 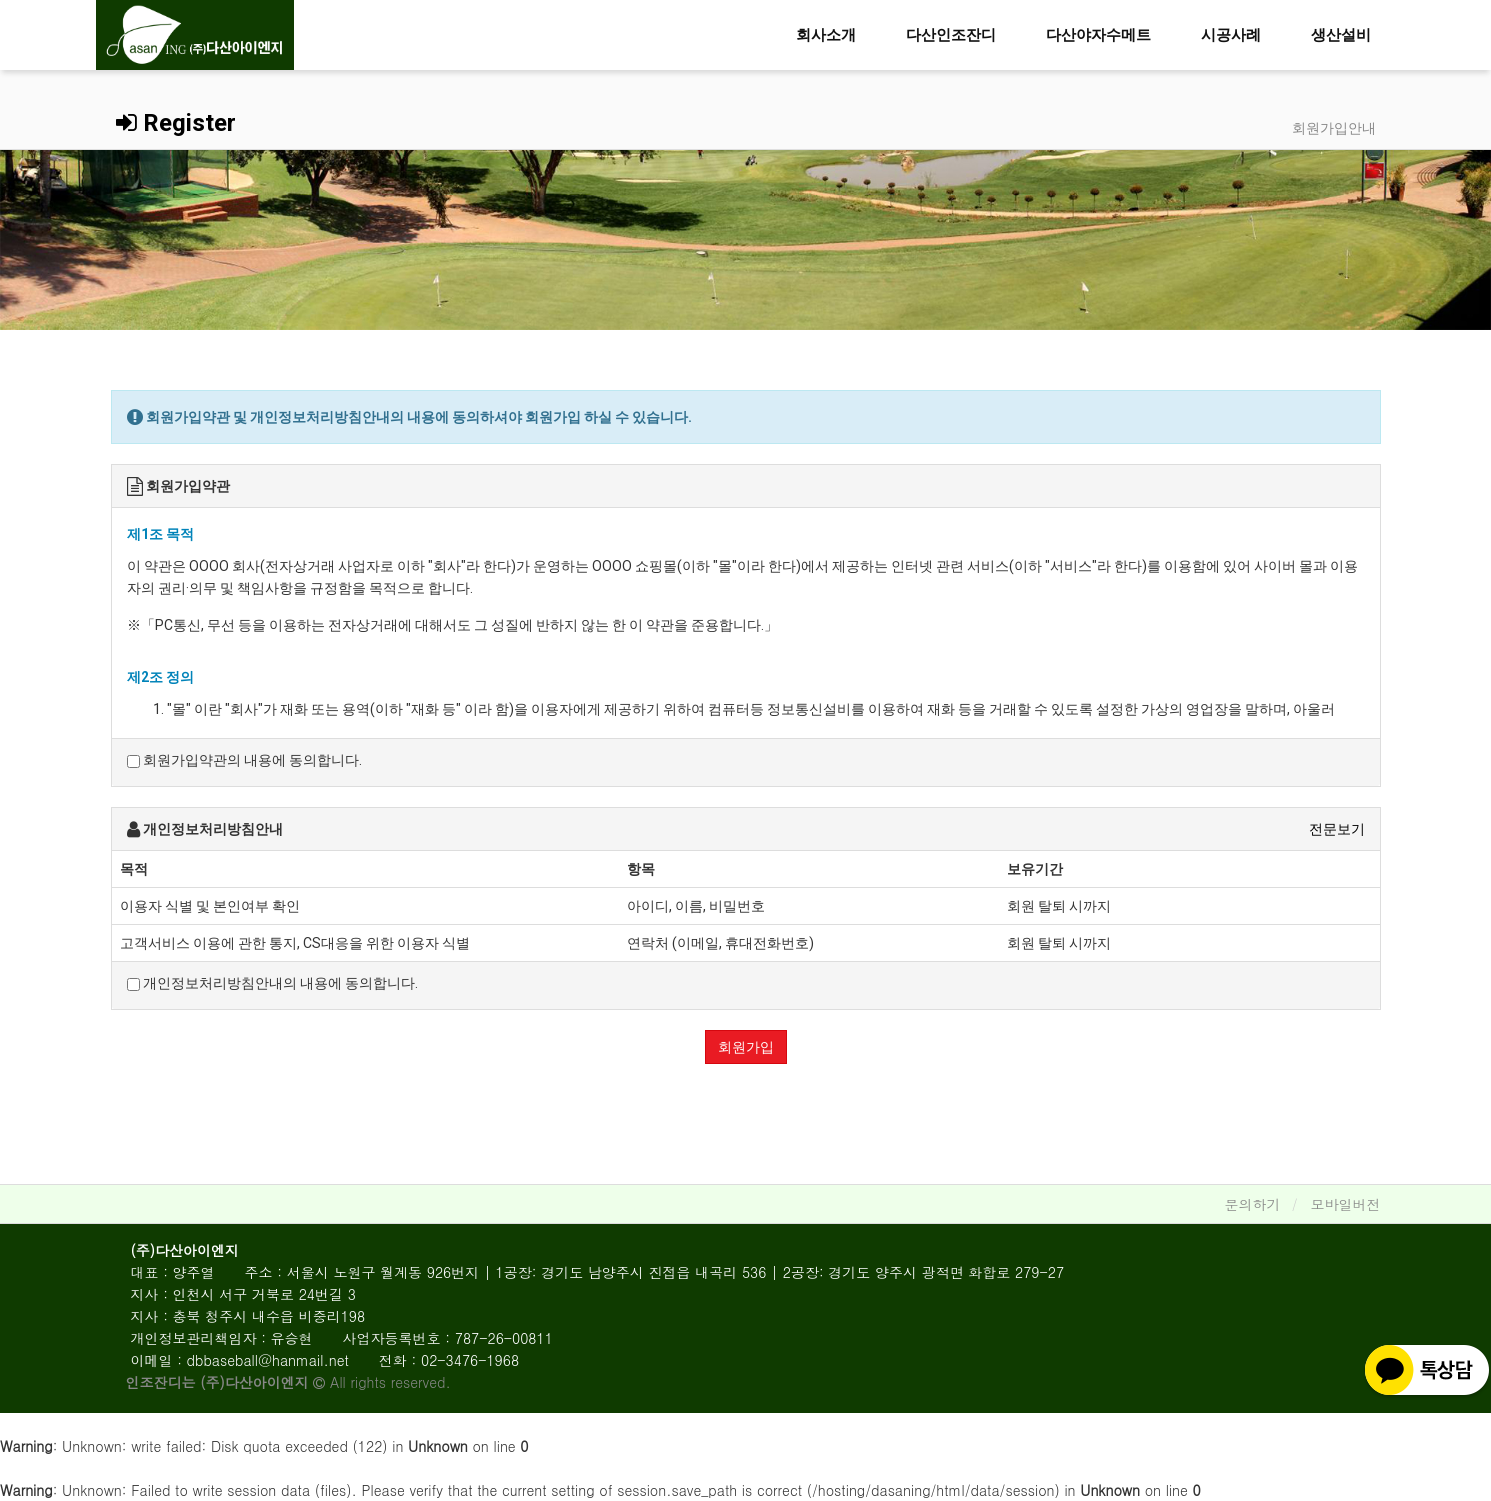 I want to click on 회원가입, so click(x=746, y=1047).